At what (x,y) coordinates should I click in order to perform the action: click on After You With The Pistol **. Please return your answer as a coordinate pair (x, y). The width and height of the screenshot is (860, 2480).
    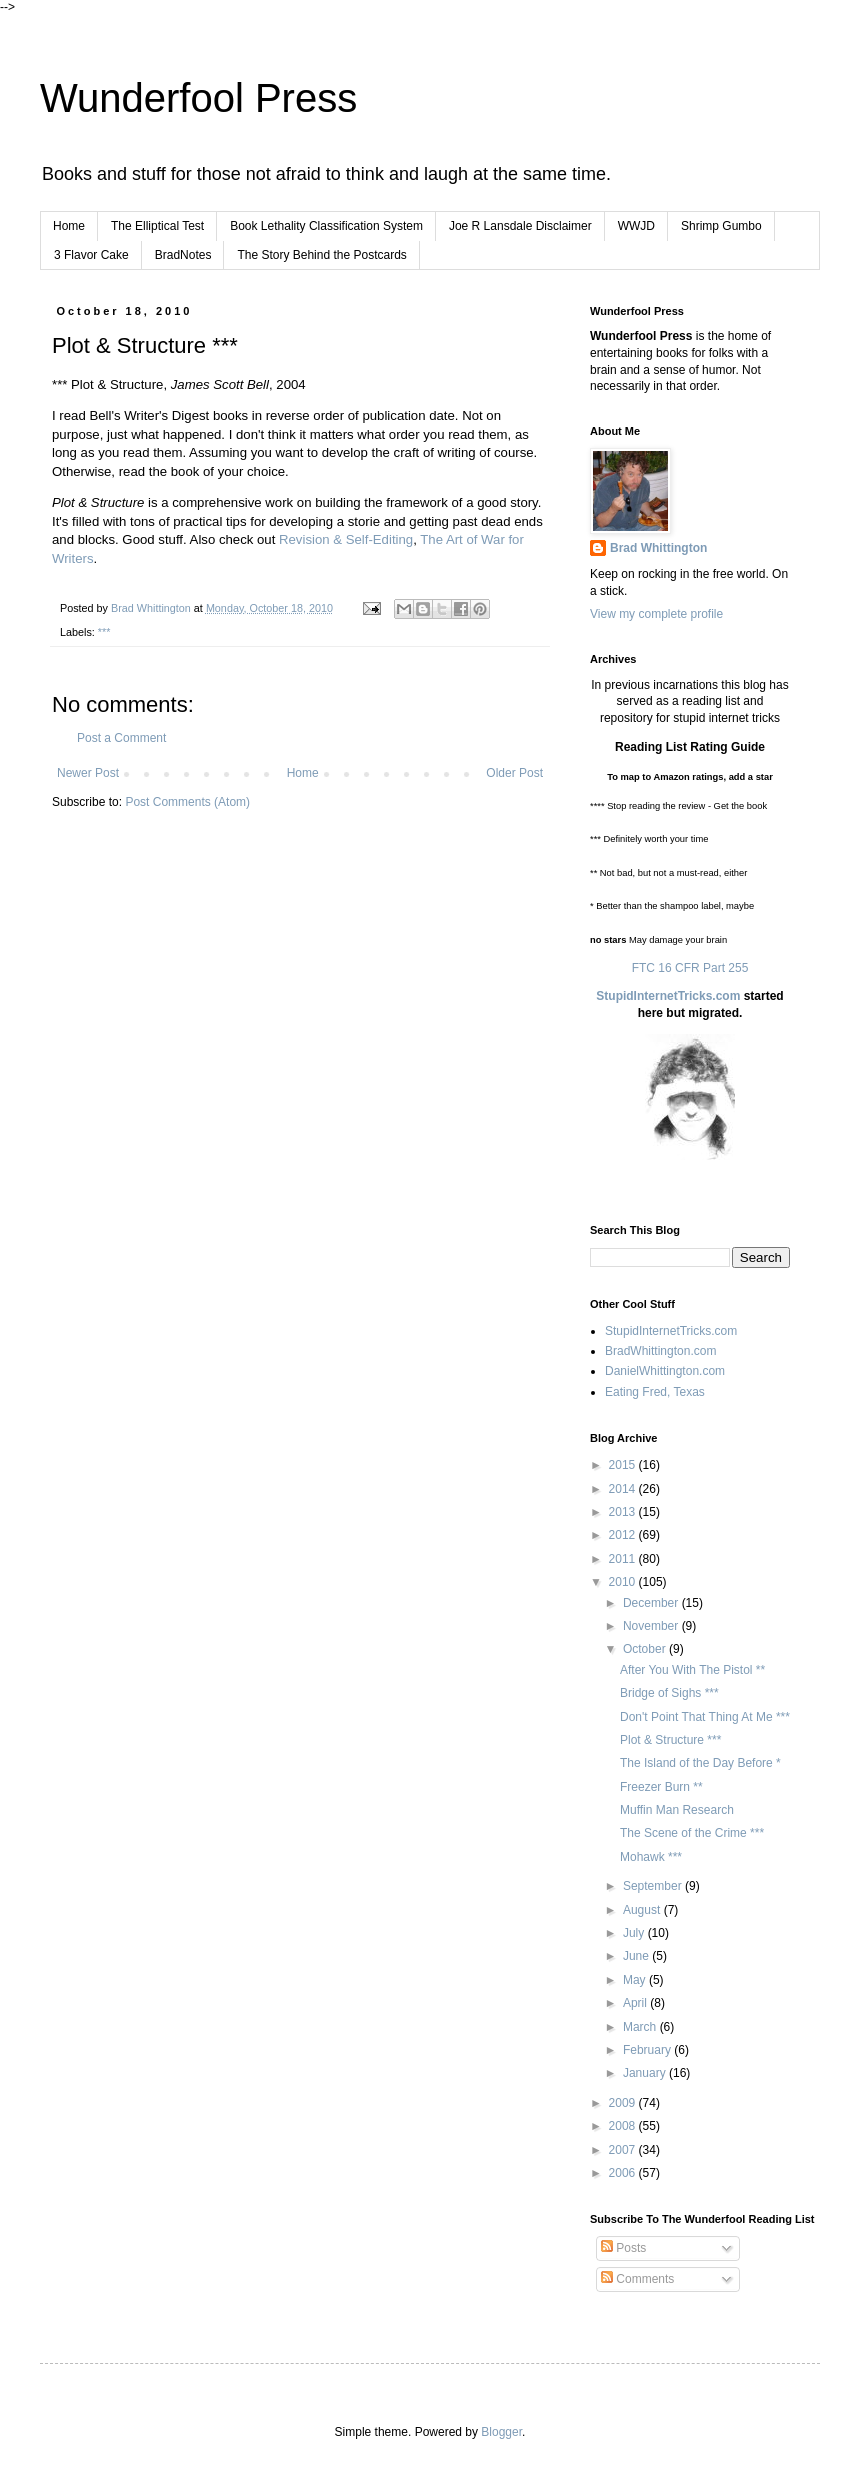
    Looking at the image, I should click on (692, 1670).